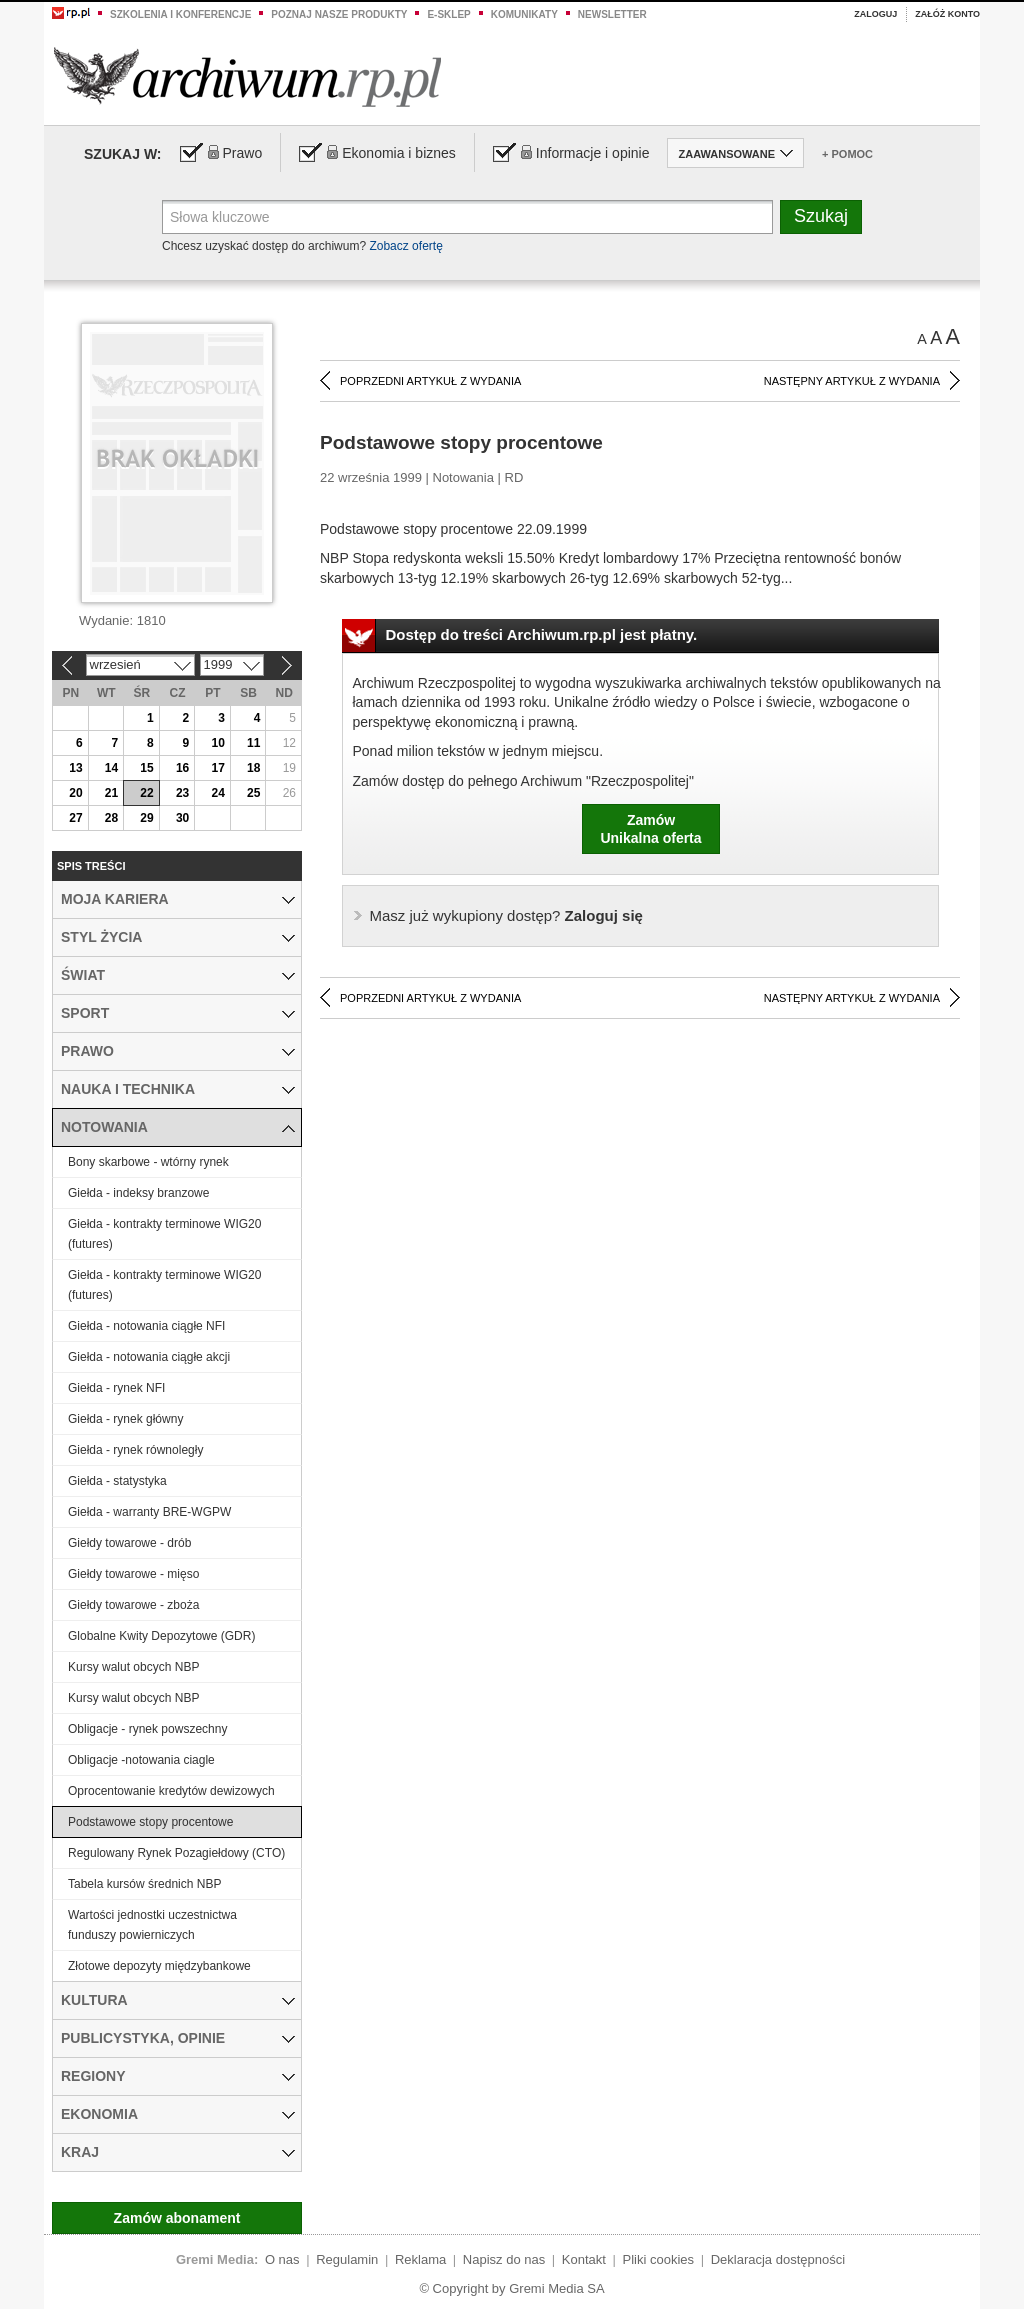 This screenshot has width=1024, height=2309. Describe the element at coordinates (778, 2259) in the screenshot. I see `Deklaracja dostępności` at that location.